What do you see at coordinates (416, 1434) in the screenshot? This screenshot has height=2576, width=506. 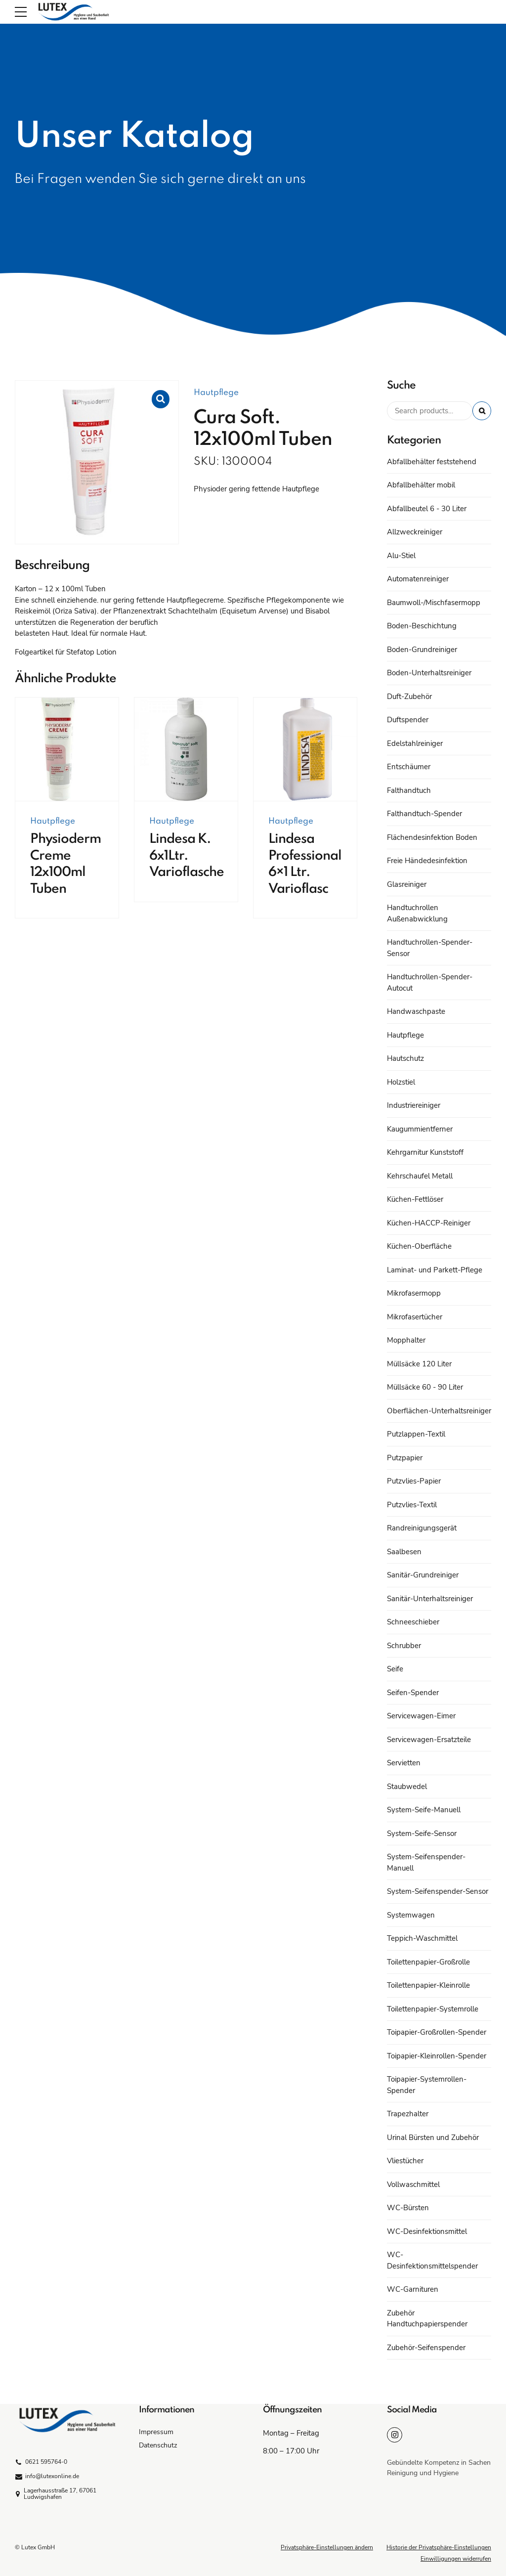 I see `Putzlappen-Textil` at bounding box center [416, 1434].